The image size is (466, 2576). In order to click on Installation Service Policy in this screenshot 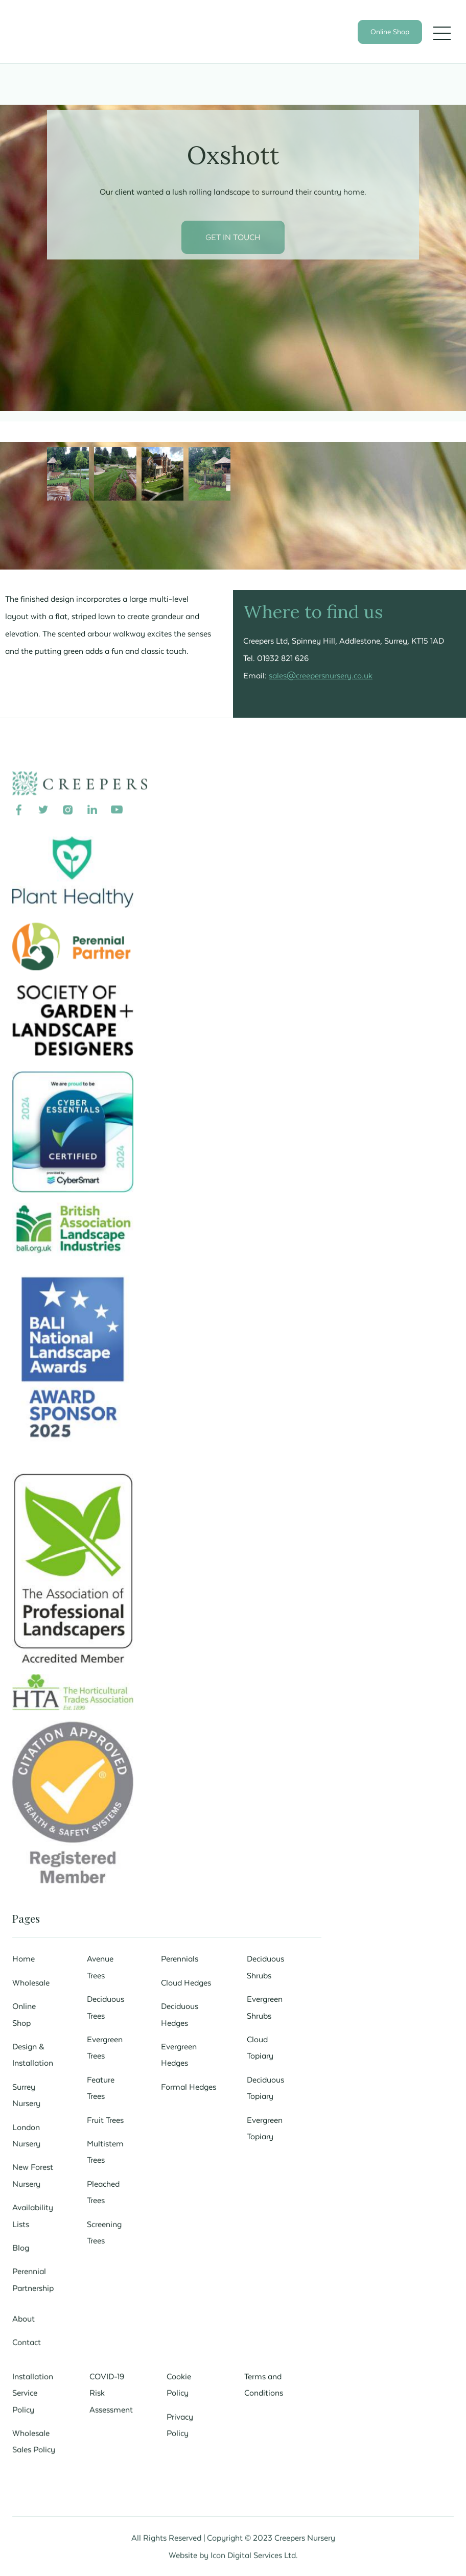, I will do `click(34, 2389)`.